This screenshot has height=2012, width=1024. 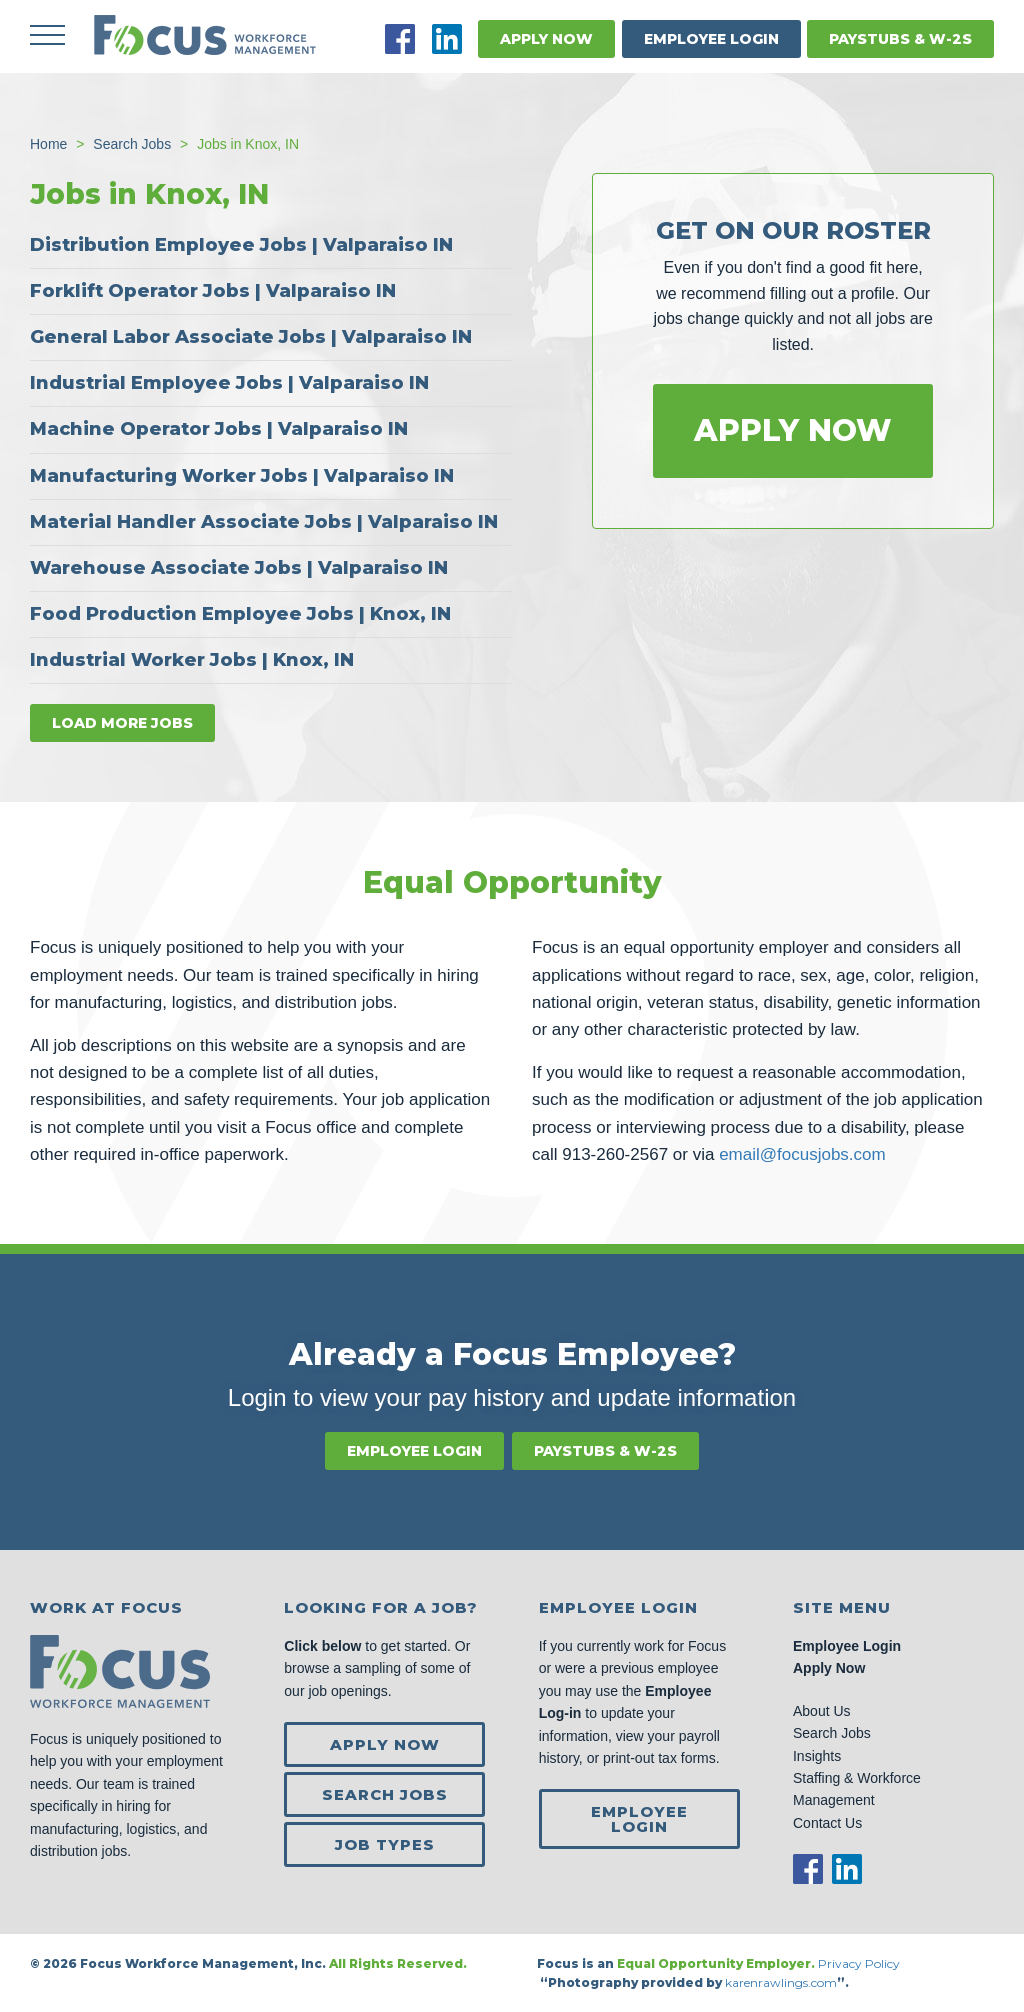 What do you see at coordinates (251, 337) in the screenshot?
I see `General Labor Associate Jobs | Valparaiso IN` at bounding box center [251, 337].